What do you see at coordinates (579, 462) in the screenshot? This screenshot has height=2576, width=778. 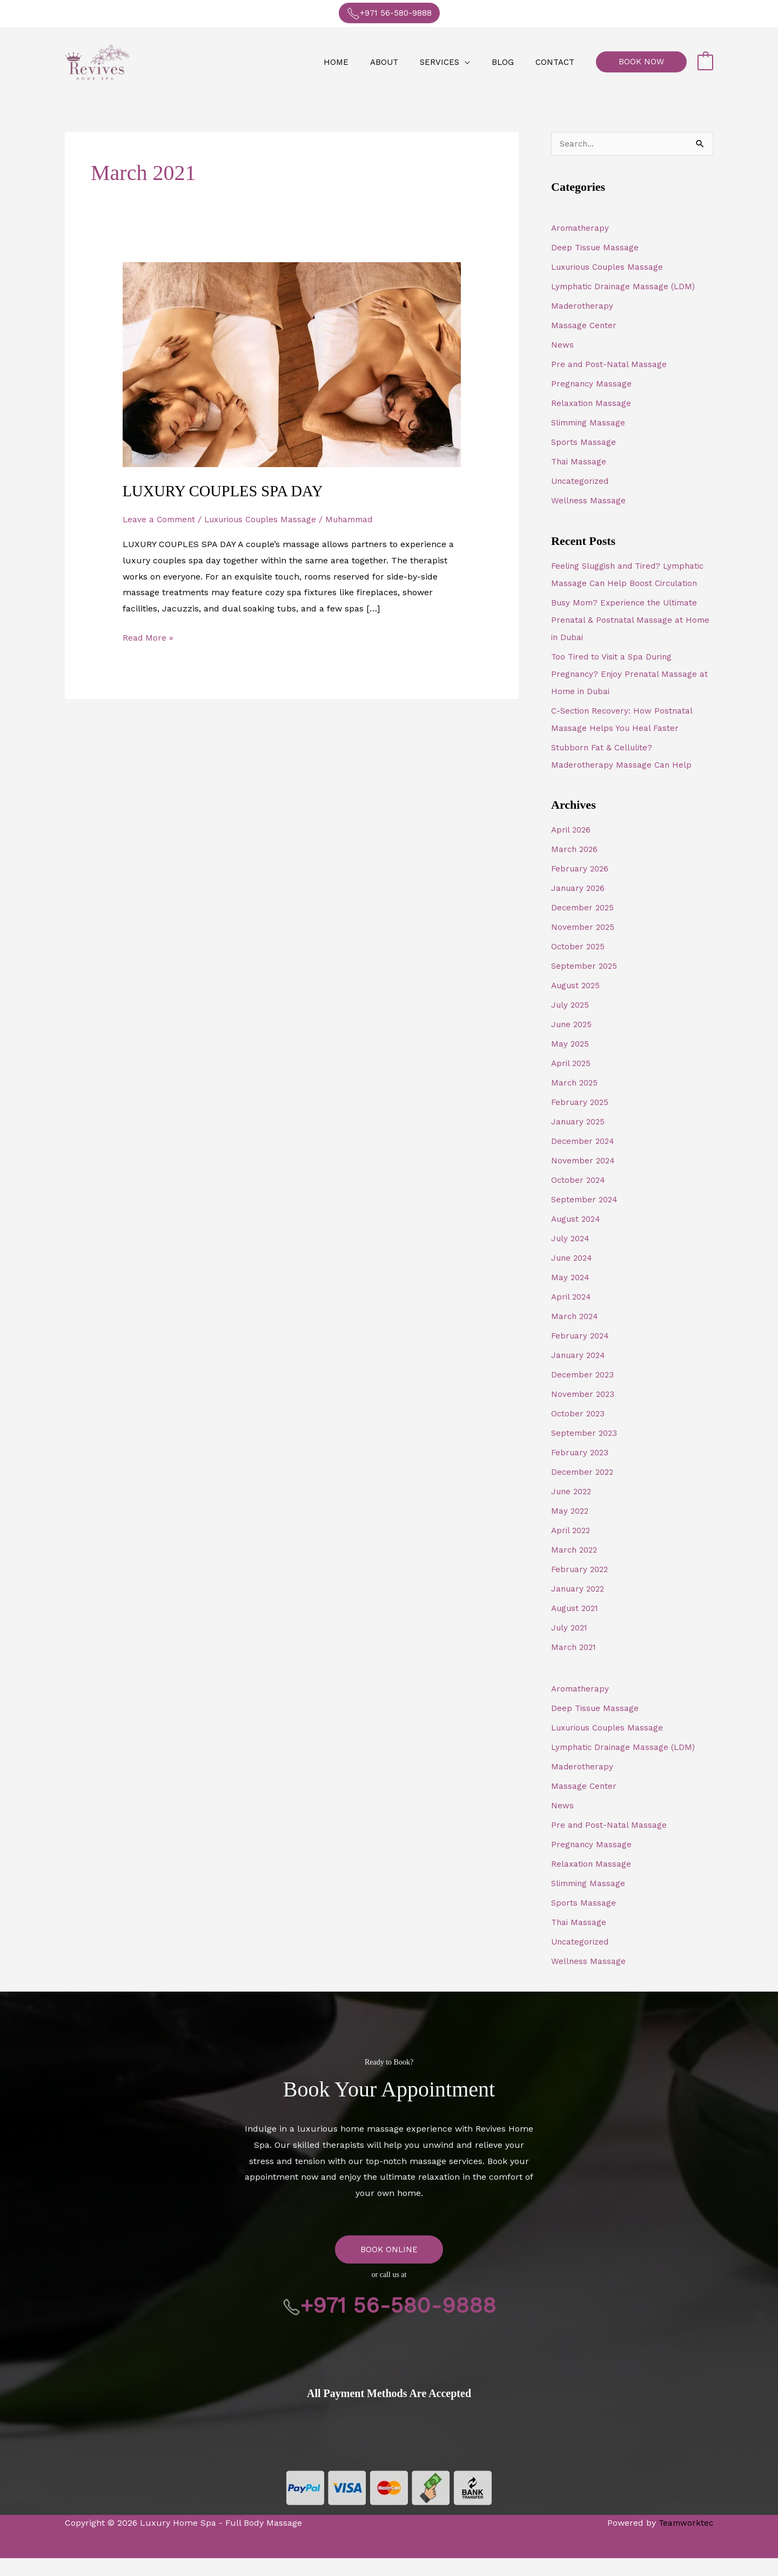 I see `Thai Massage` at bounding box center [579, 462].